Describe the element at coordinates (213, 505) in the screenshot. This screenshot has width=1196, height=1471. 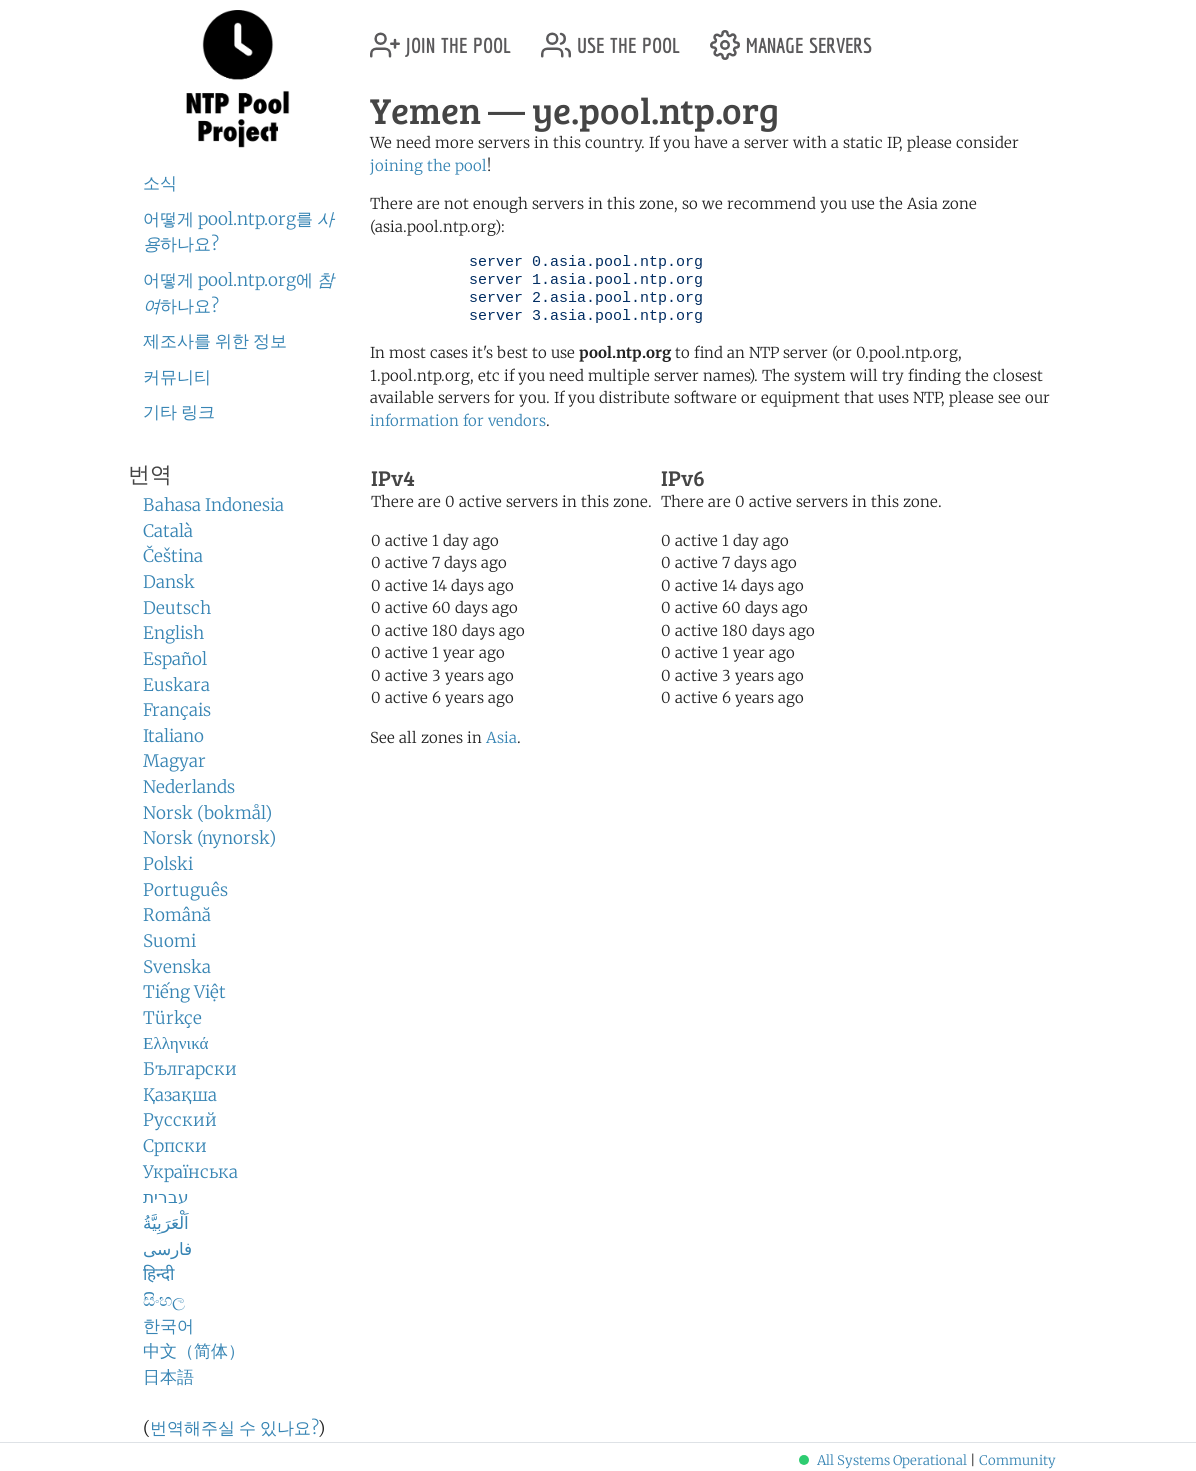
I see `Bahasa Indonesia` at that location.